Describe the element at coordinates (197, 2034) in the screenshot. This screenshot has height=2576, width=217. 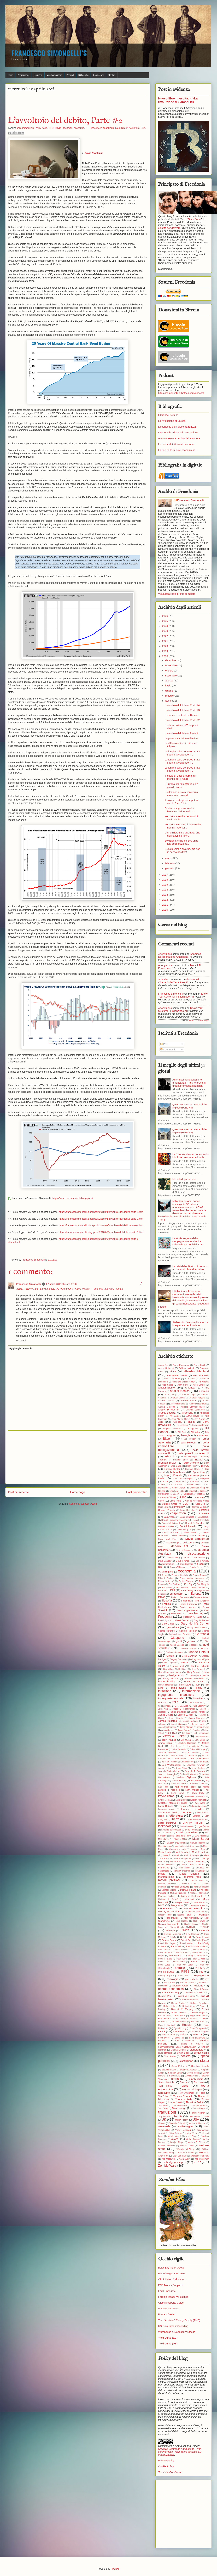
I see `scienza` at that location.